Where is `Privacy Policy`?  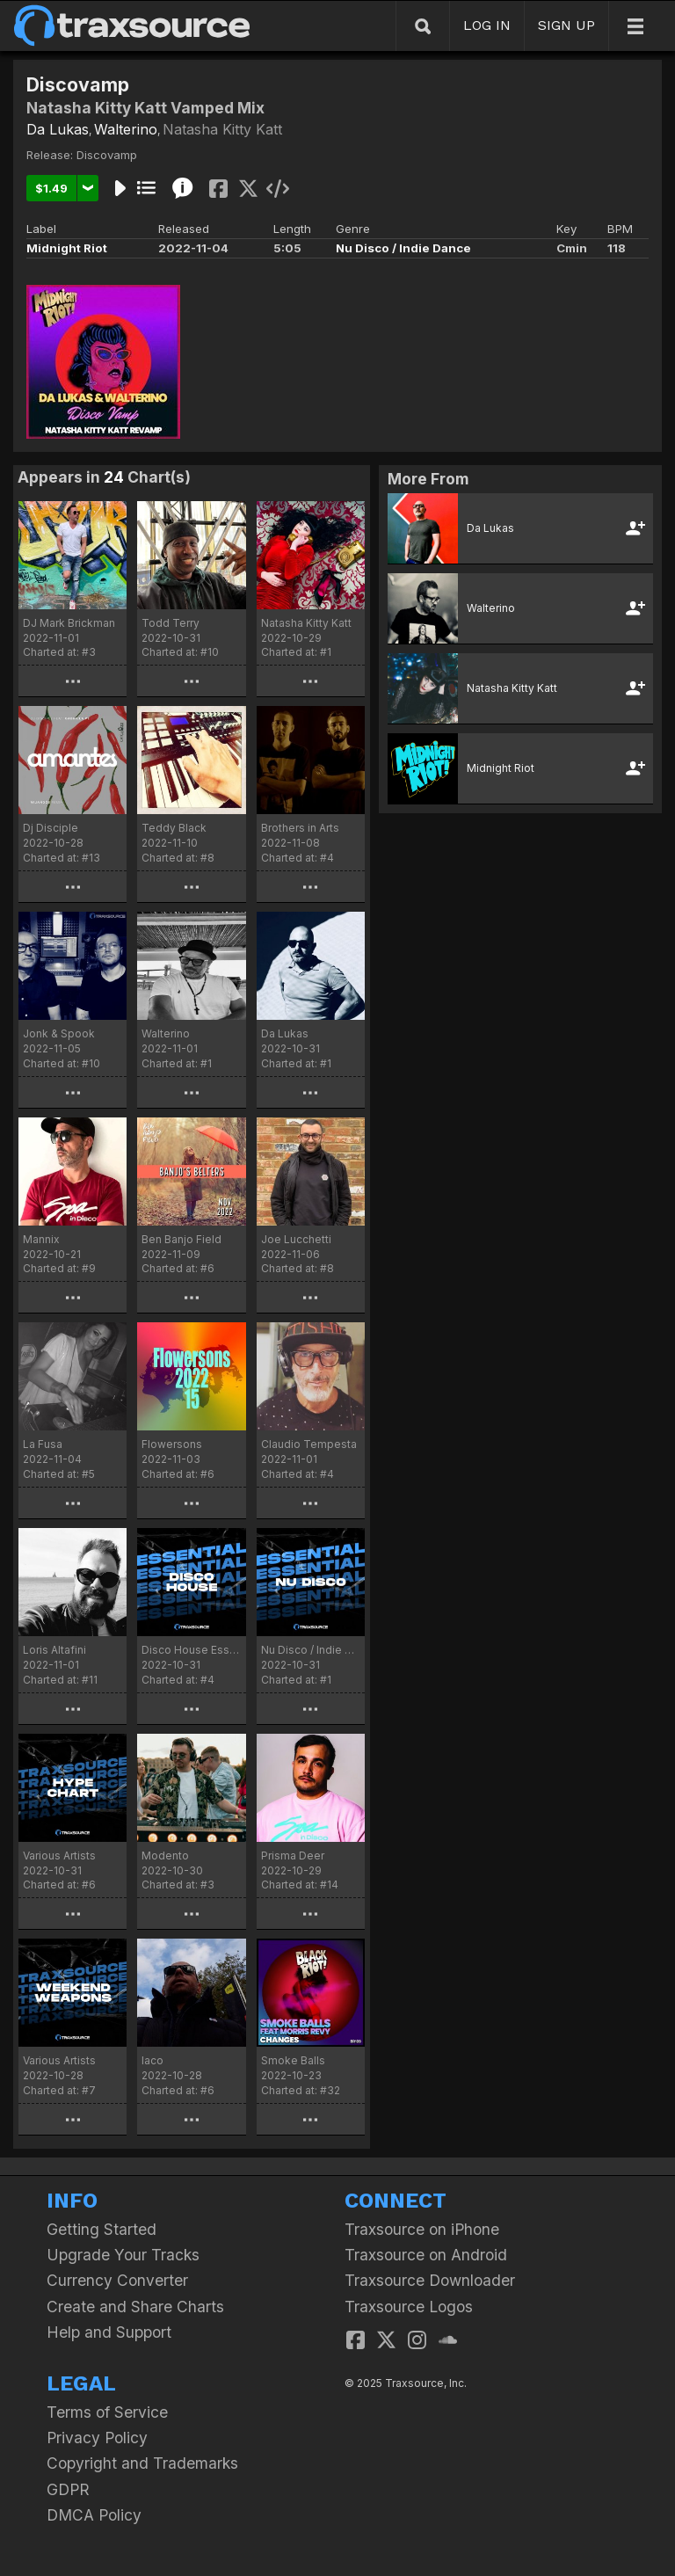
Privacy Policy is located at coordinates (97, 2437).